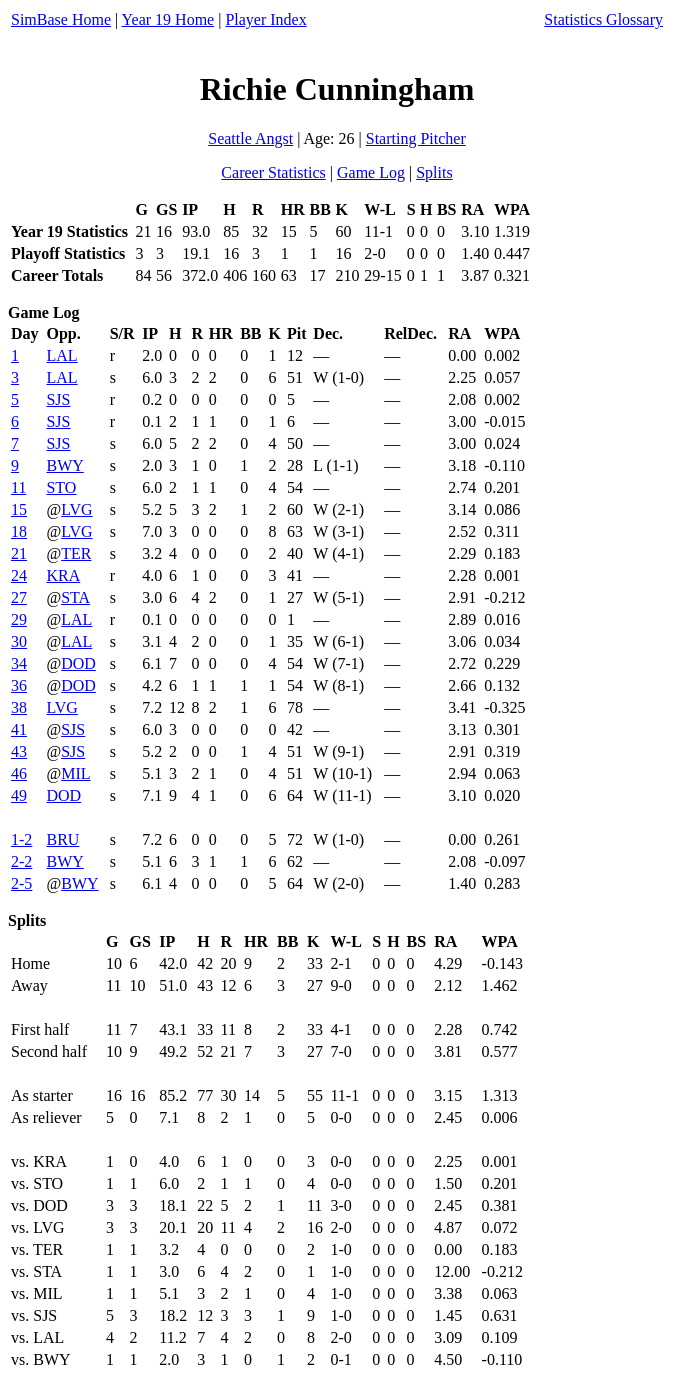 The width and height of the screenshot is (674, 1388). Describe the element at coordinates (76, 553) in the screenshot. I see `TER` at that location.